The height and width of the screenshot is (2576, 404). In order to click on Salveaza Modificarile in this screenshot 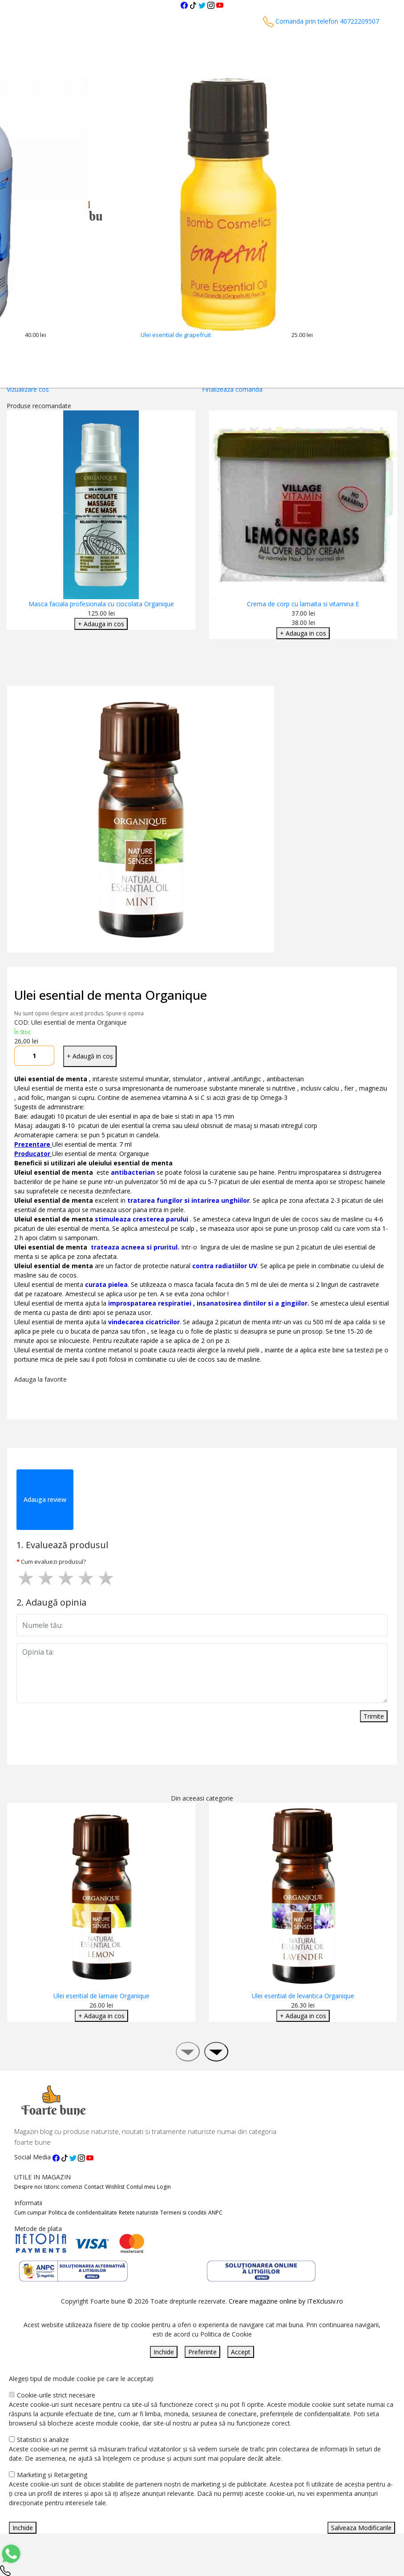, I will do `click(361, 2527)`.